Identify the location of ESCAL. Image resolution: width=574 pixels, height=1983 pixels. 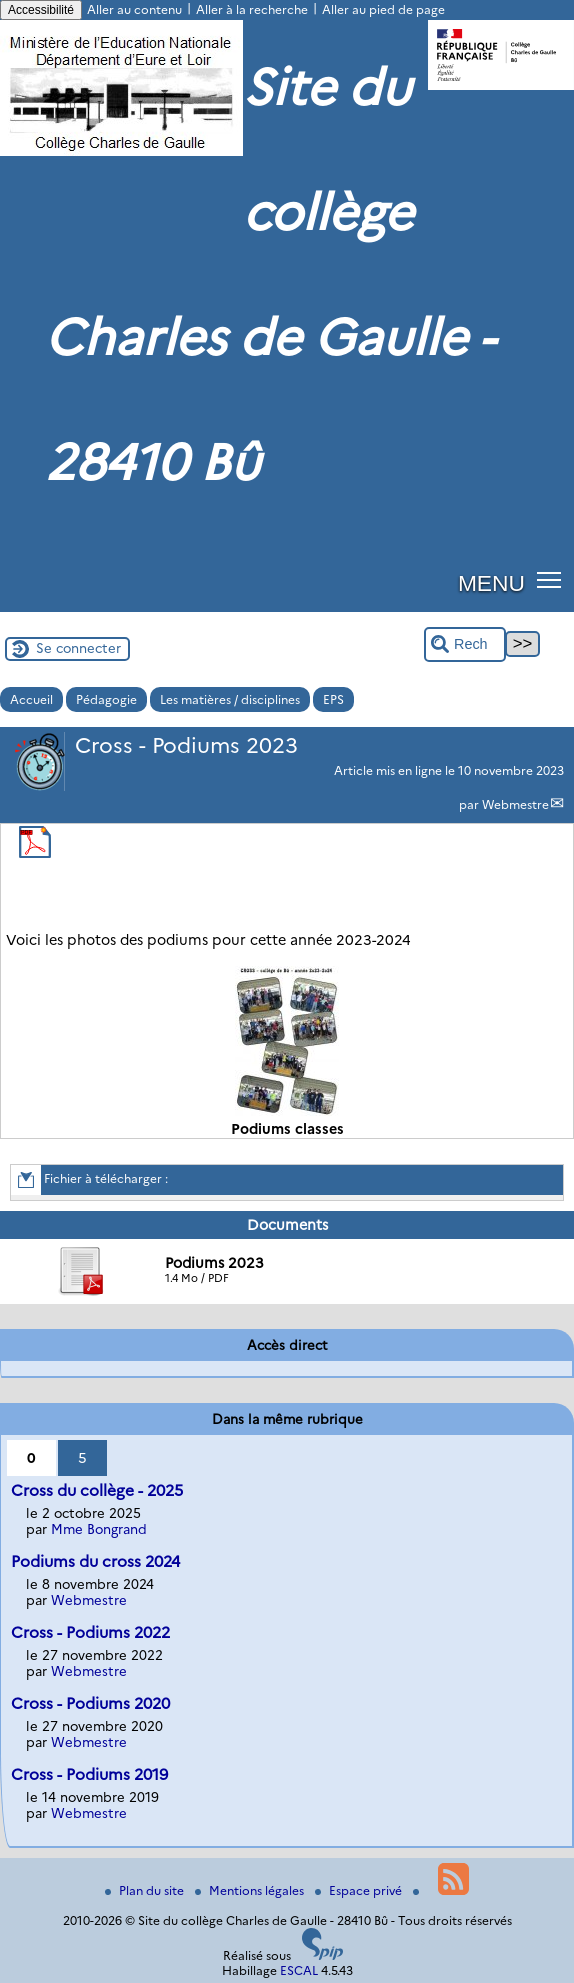
(299, 1970).